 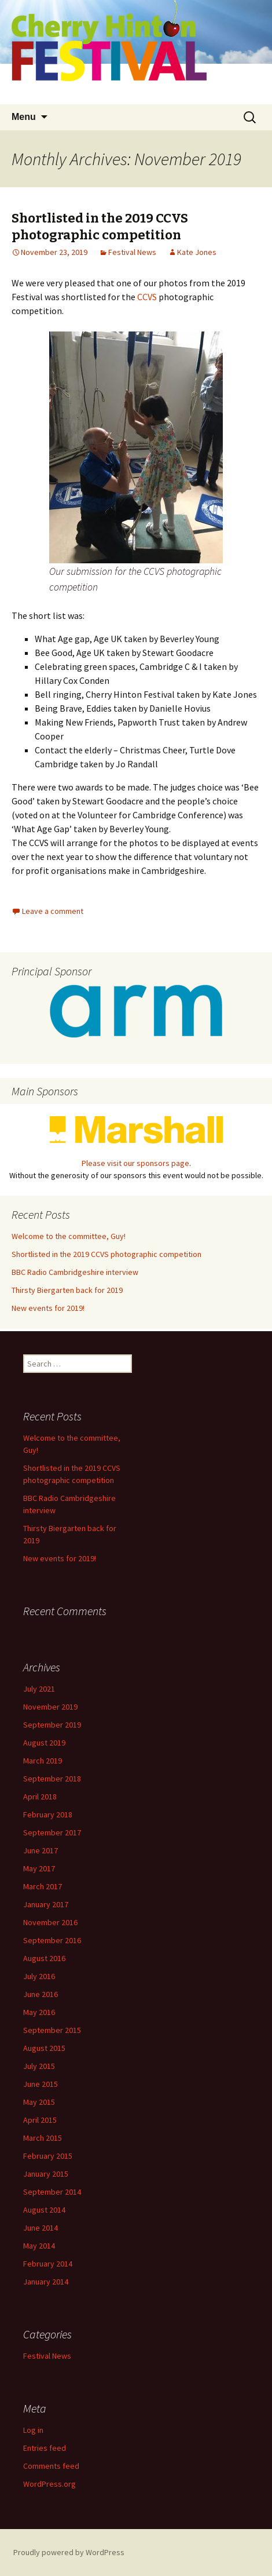 What do you see at coordinates (50, 1922) in the screenshot?
I see `November 2016` at bounding box center [50, 1922].